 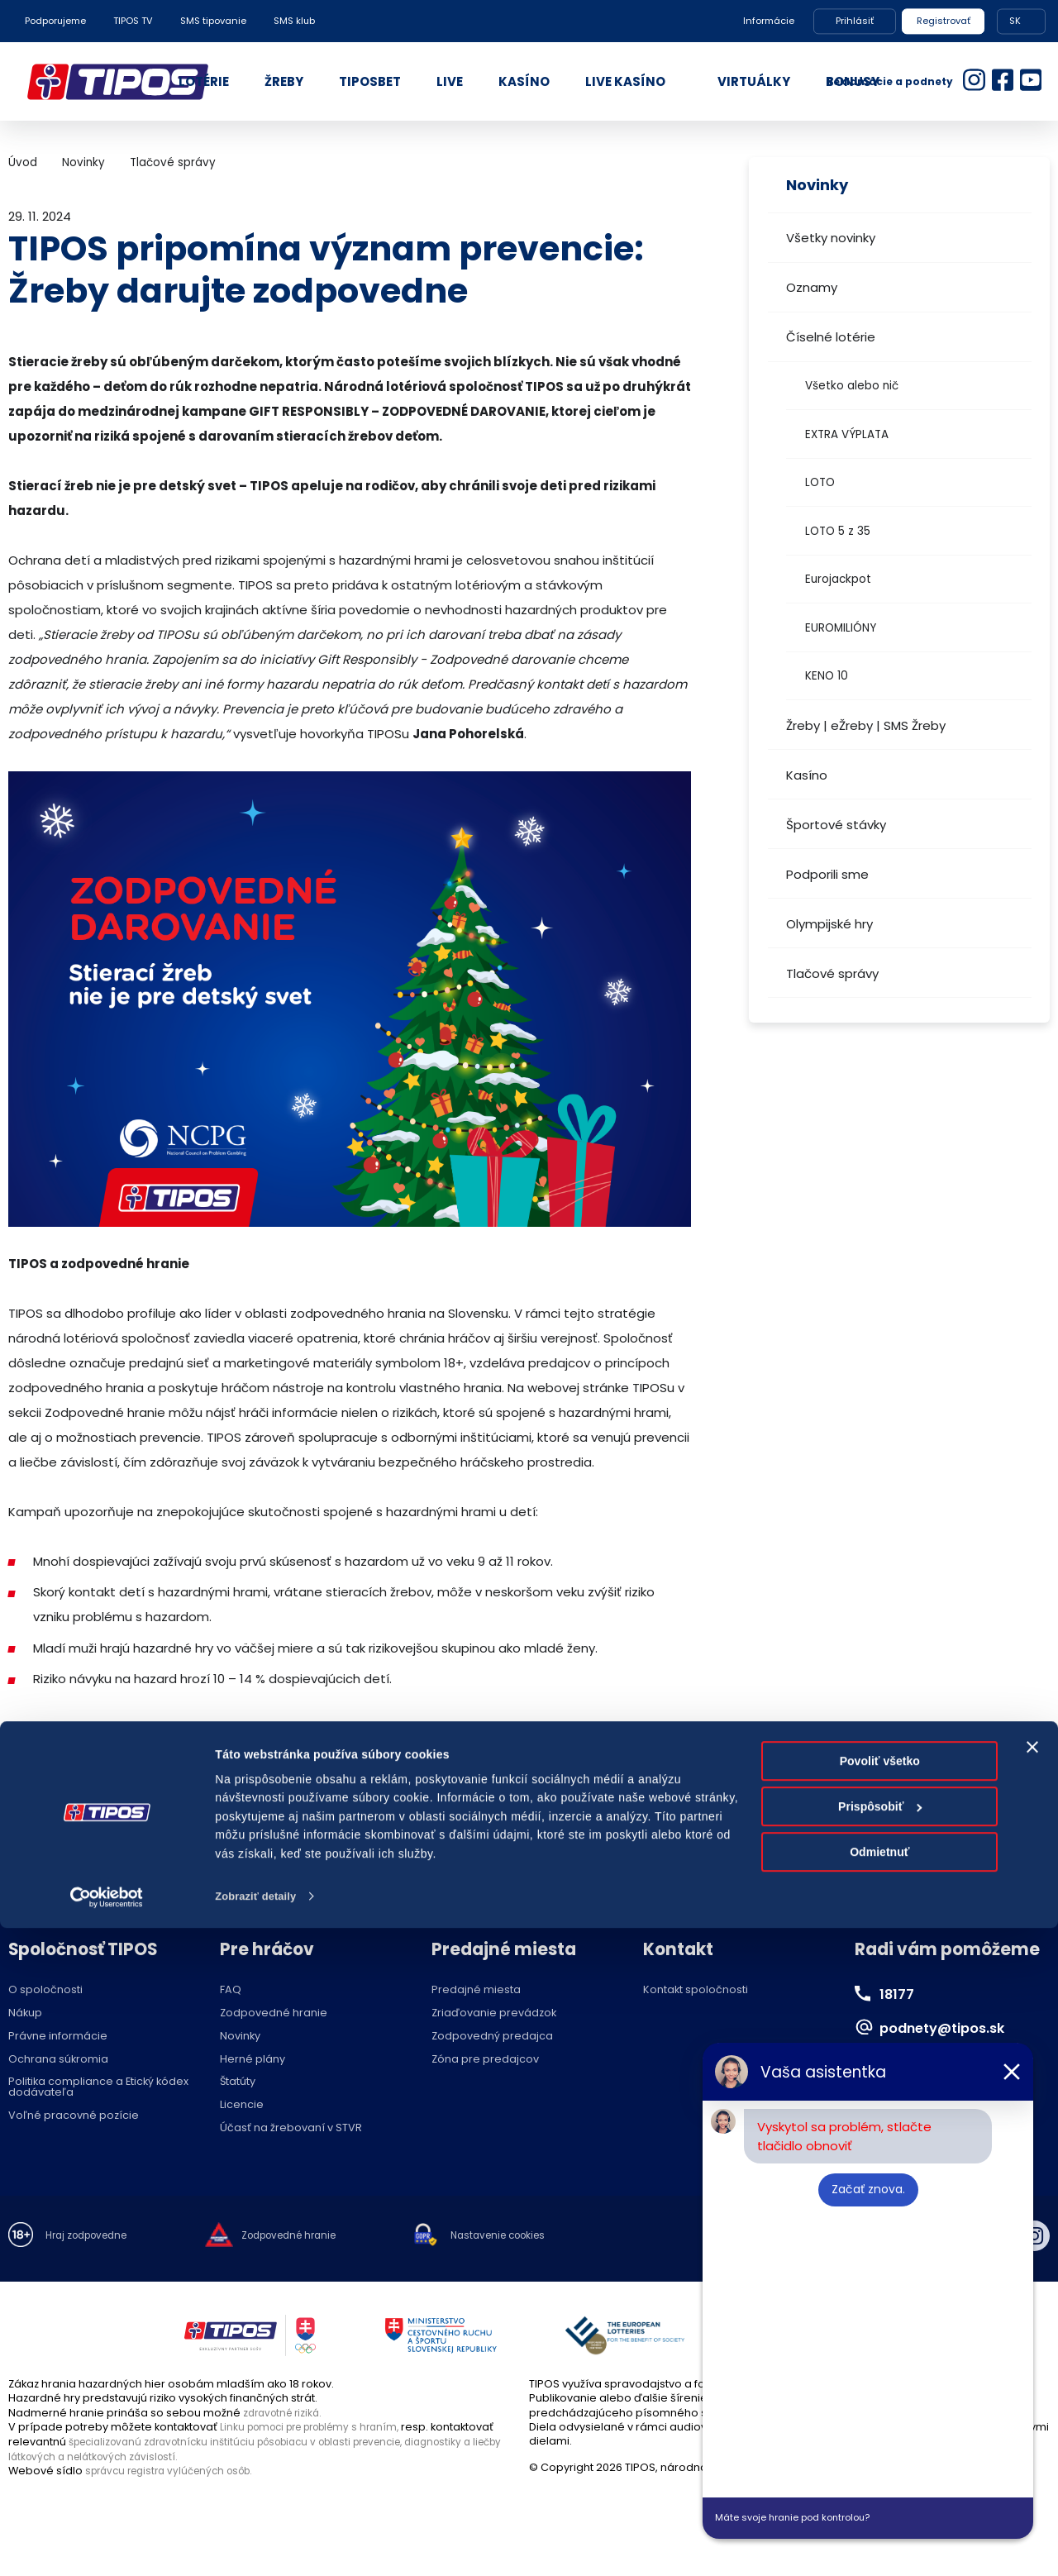 What do you see at coordinates (829, 924) in the screenshot?
I see `Olympijské hry` at bounding box center [829, 924].